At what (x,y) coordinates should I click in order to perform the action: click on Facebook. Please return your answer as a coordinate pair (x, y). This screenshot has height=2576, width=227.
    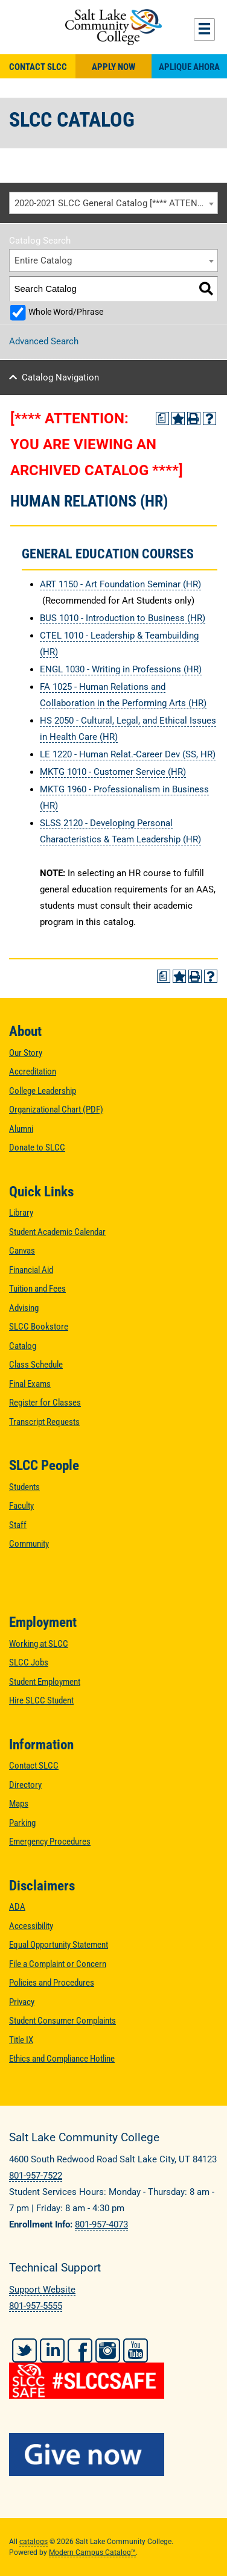
    Looking at the image, I should click on (80, 2350).